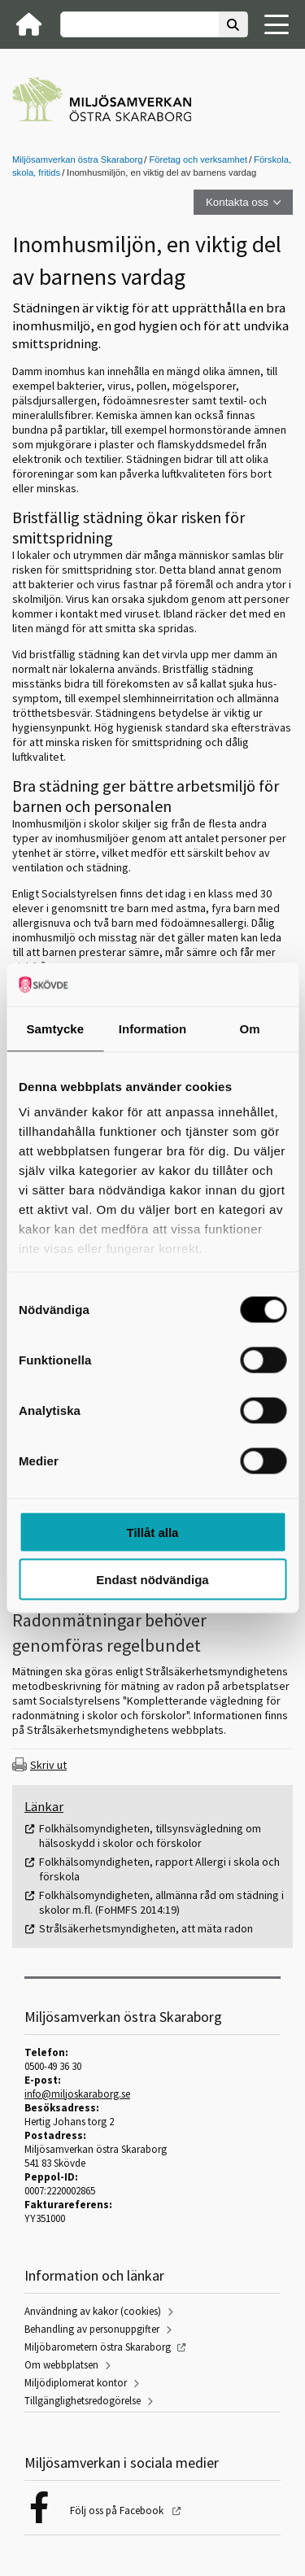  Describe the element at coordinates (250, 1028) in the screenshot. I see `Om [tab]` at that location.